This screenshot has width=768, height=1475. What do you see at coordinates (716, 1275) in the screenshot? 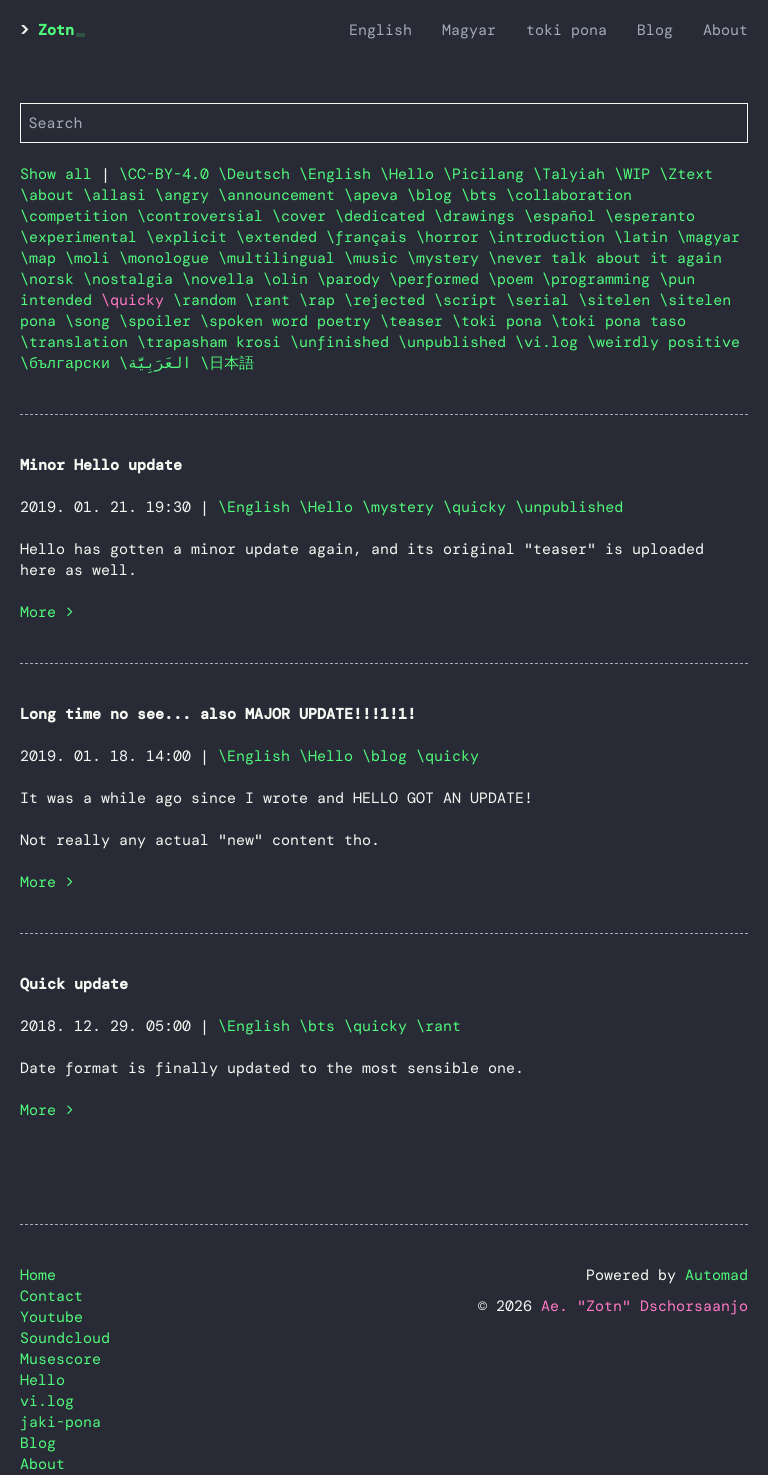
I see `Automad` at bounding box center [716, 1275].